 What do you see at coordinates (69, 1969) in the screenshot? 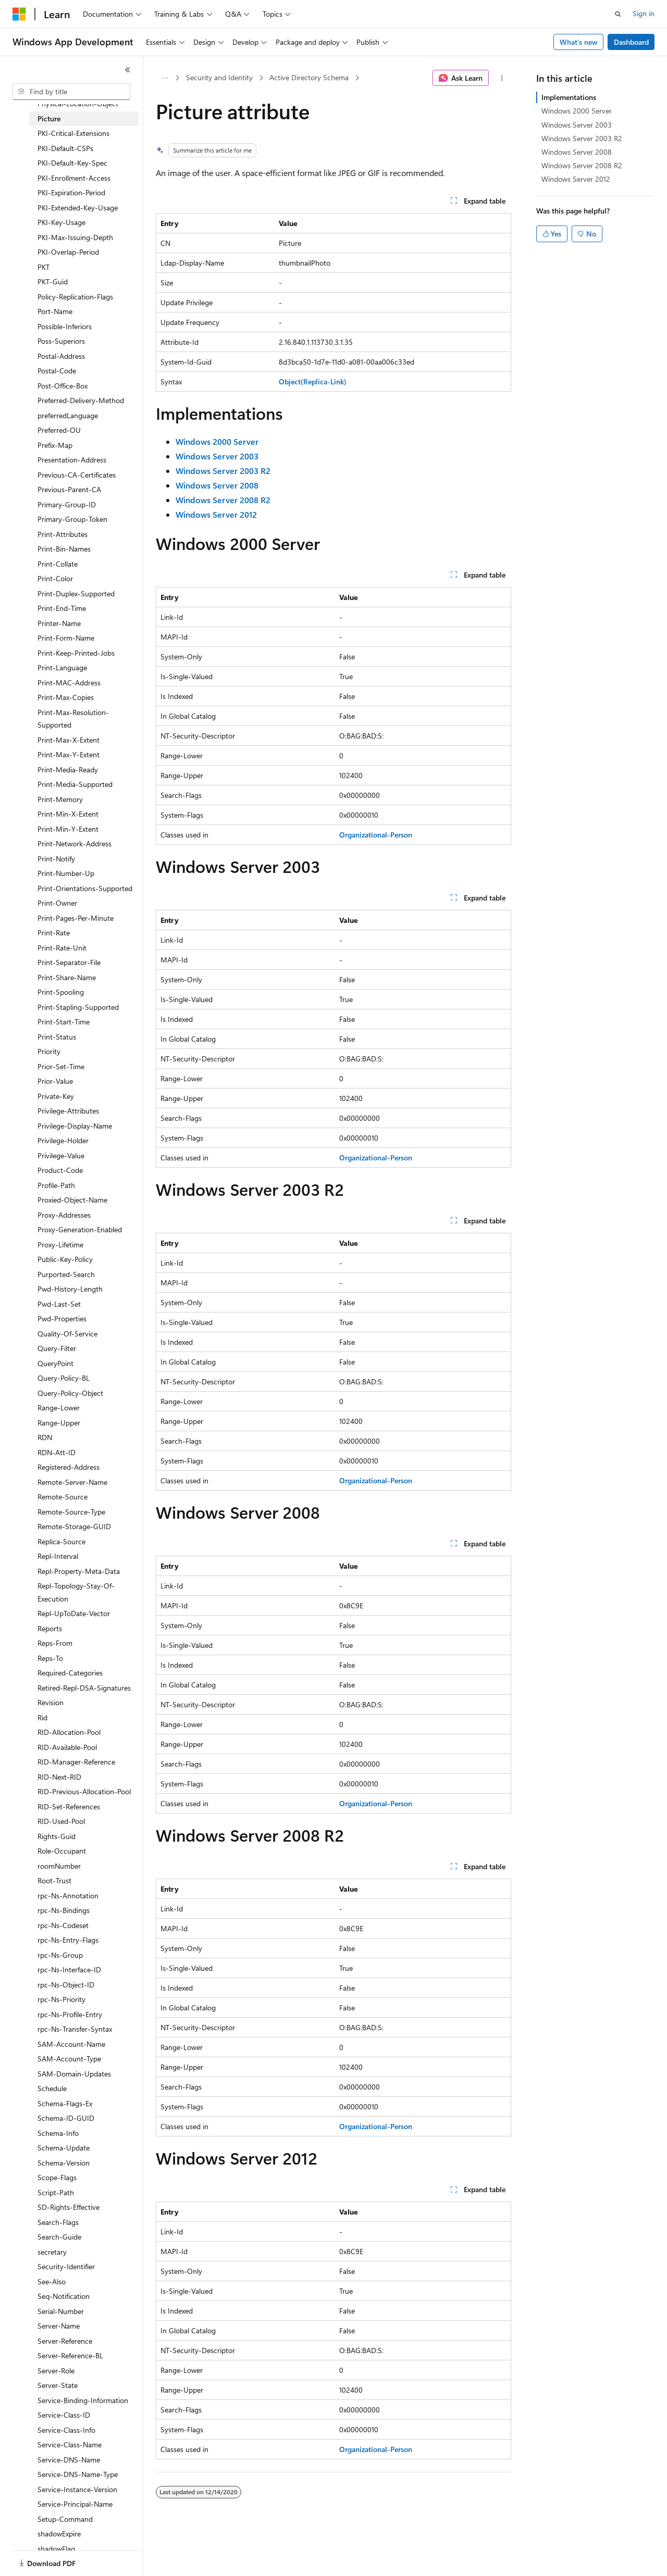
I see `rpc-Ns-Interface-ID [treeitem]` at bounding box center [69, 1969].